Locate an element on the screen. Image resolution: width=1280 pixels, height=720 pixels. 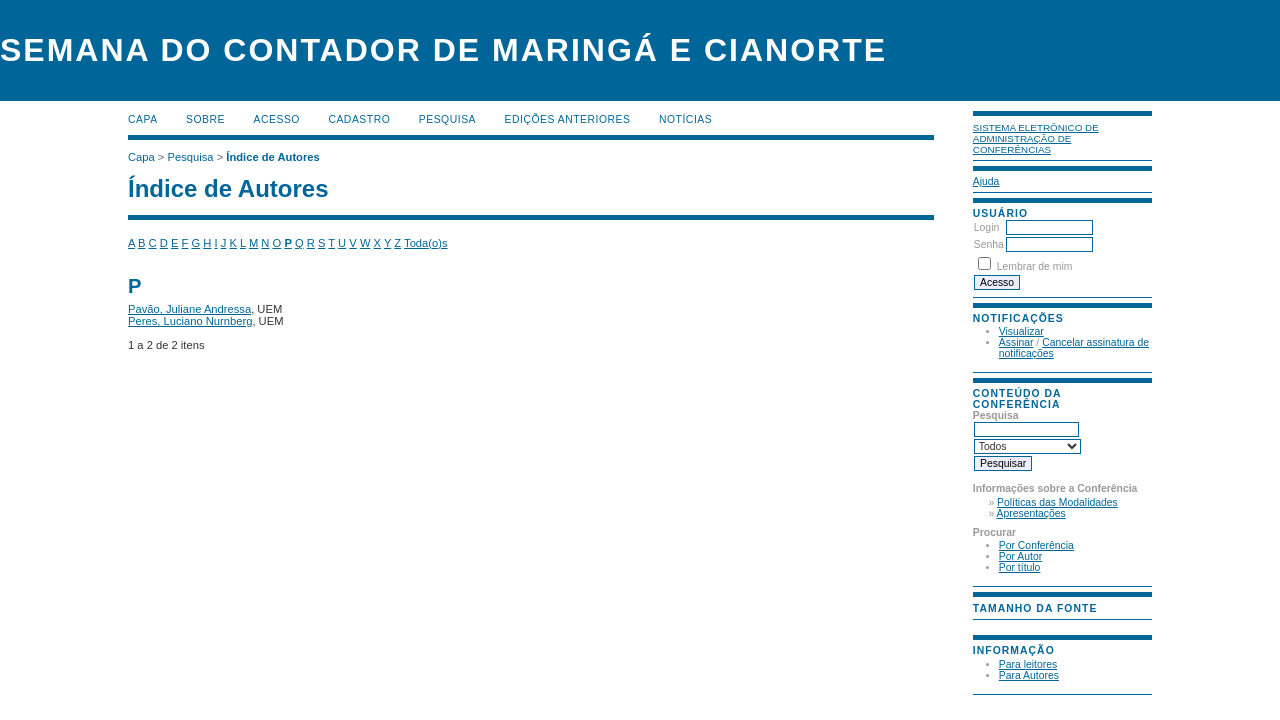
Notícias is located at coordinates (685, 119).